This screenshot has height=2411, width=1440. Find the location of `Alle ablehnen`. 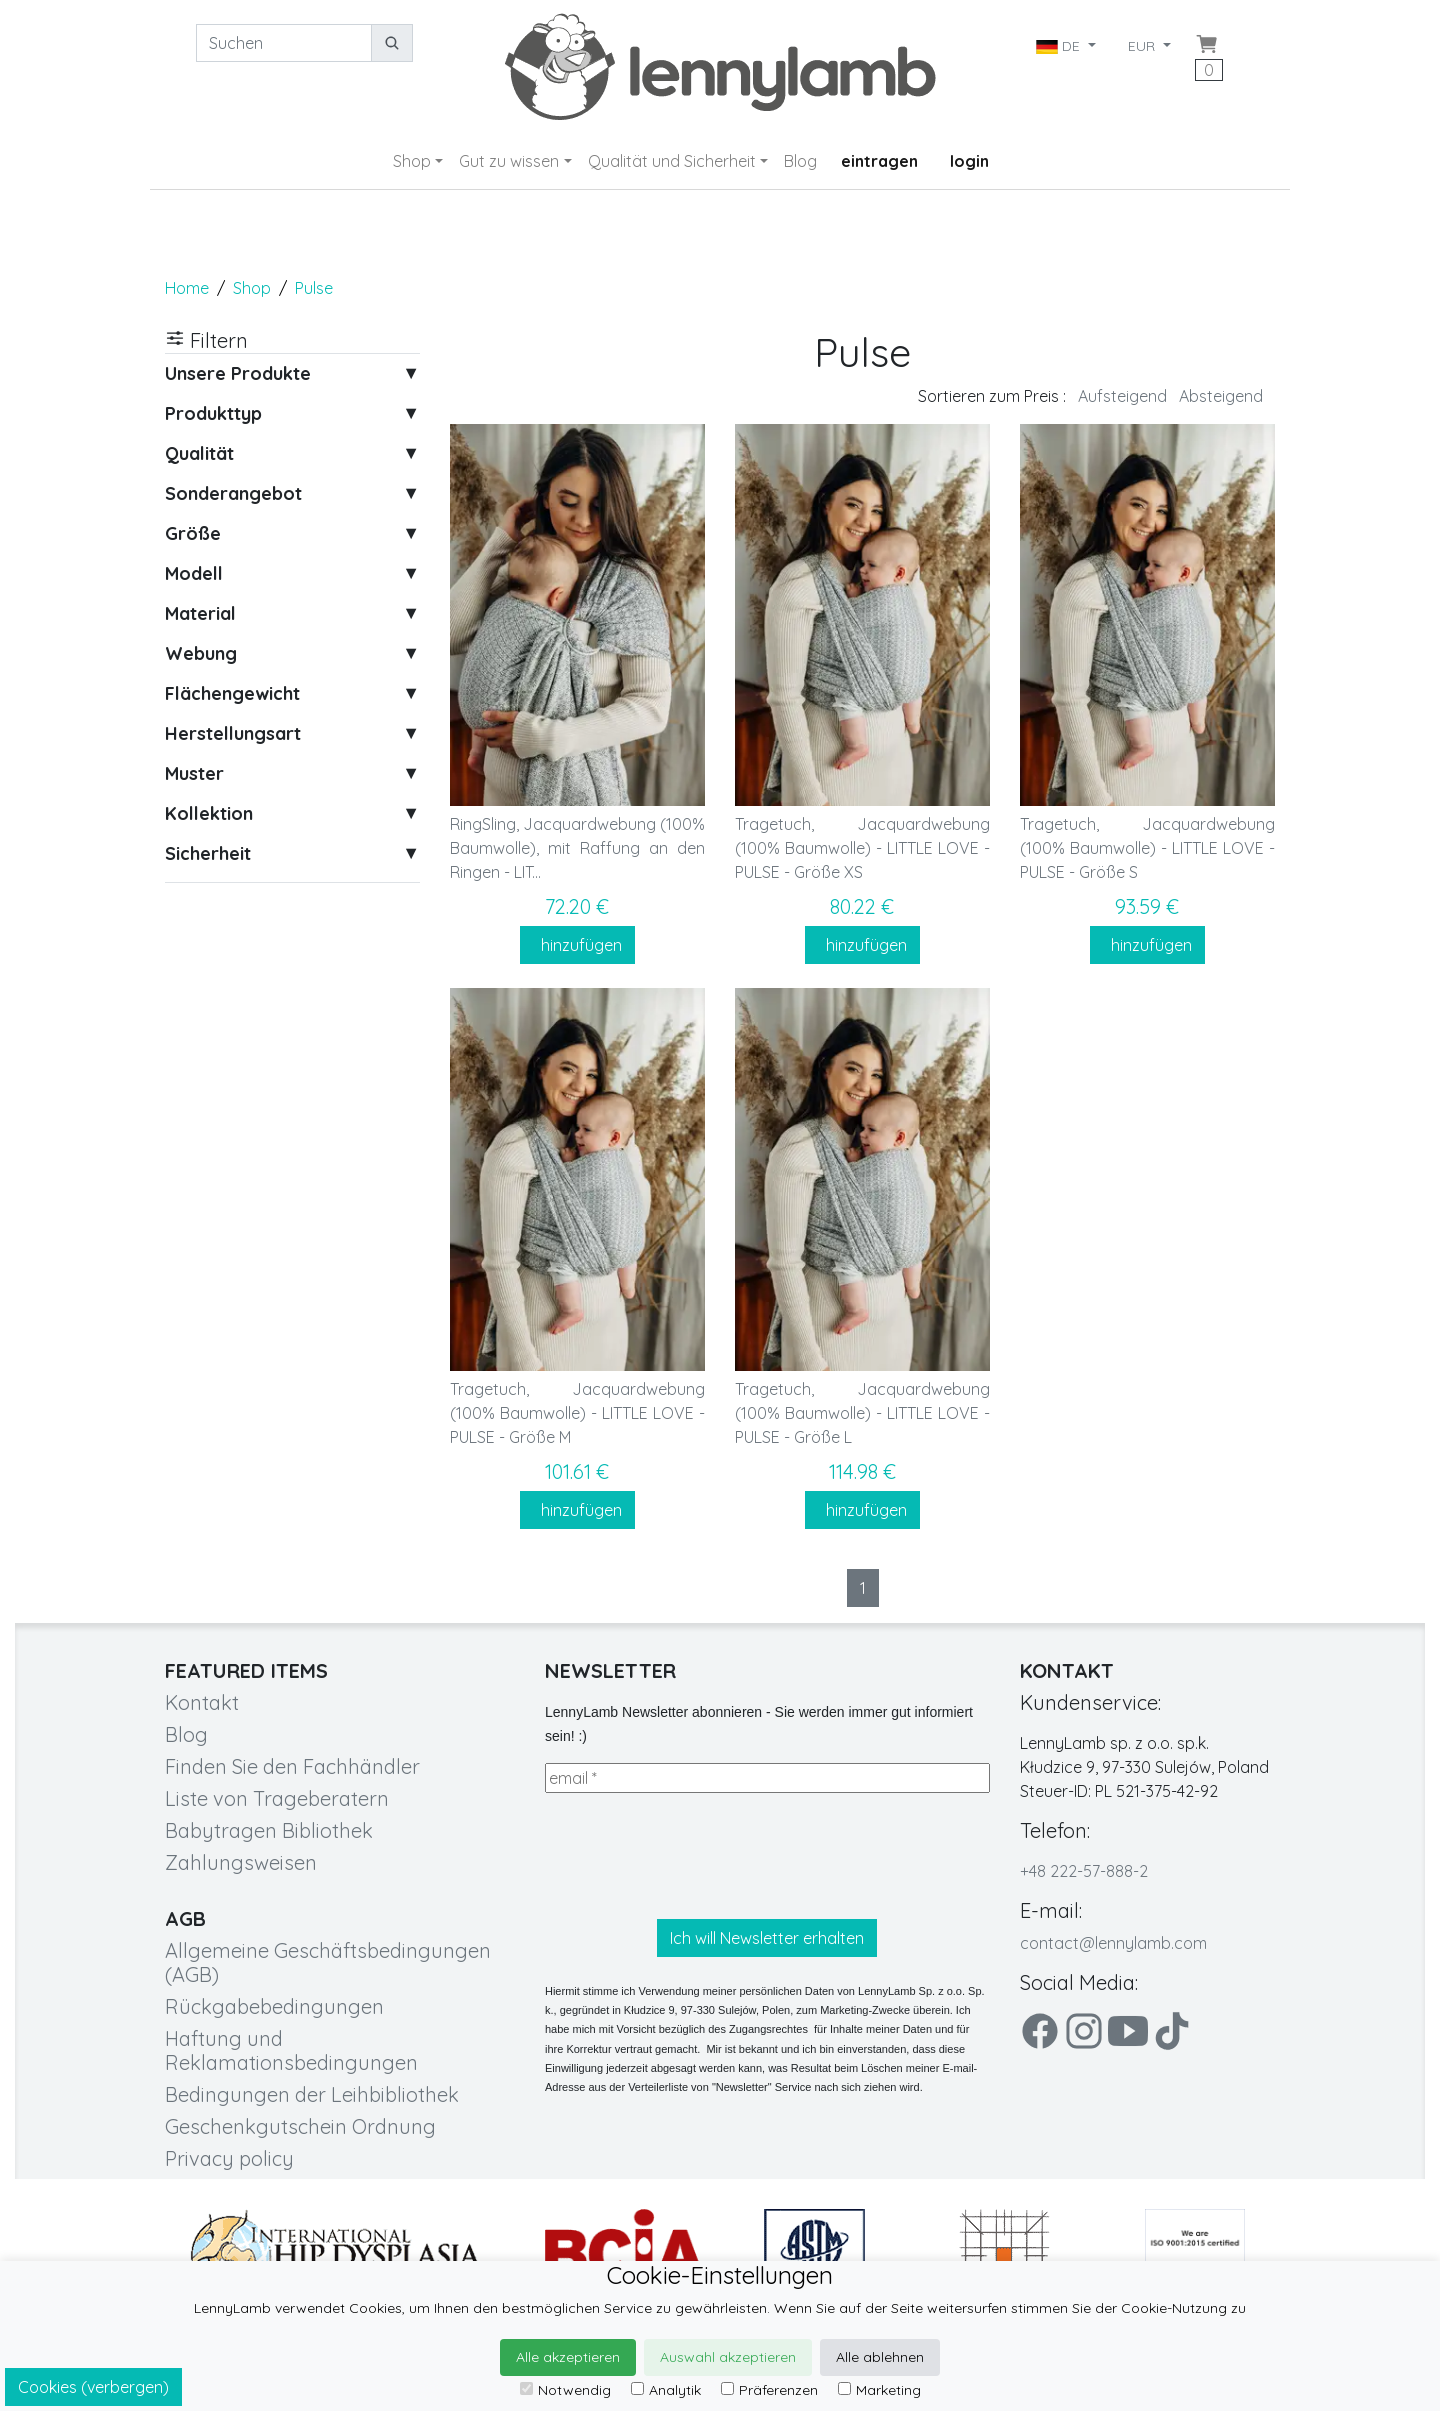

Alle ablehnen is located at coordinates (880, 2357).